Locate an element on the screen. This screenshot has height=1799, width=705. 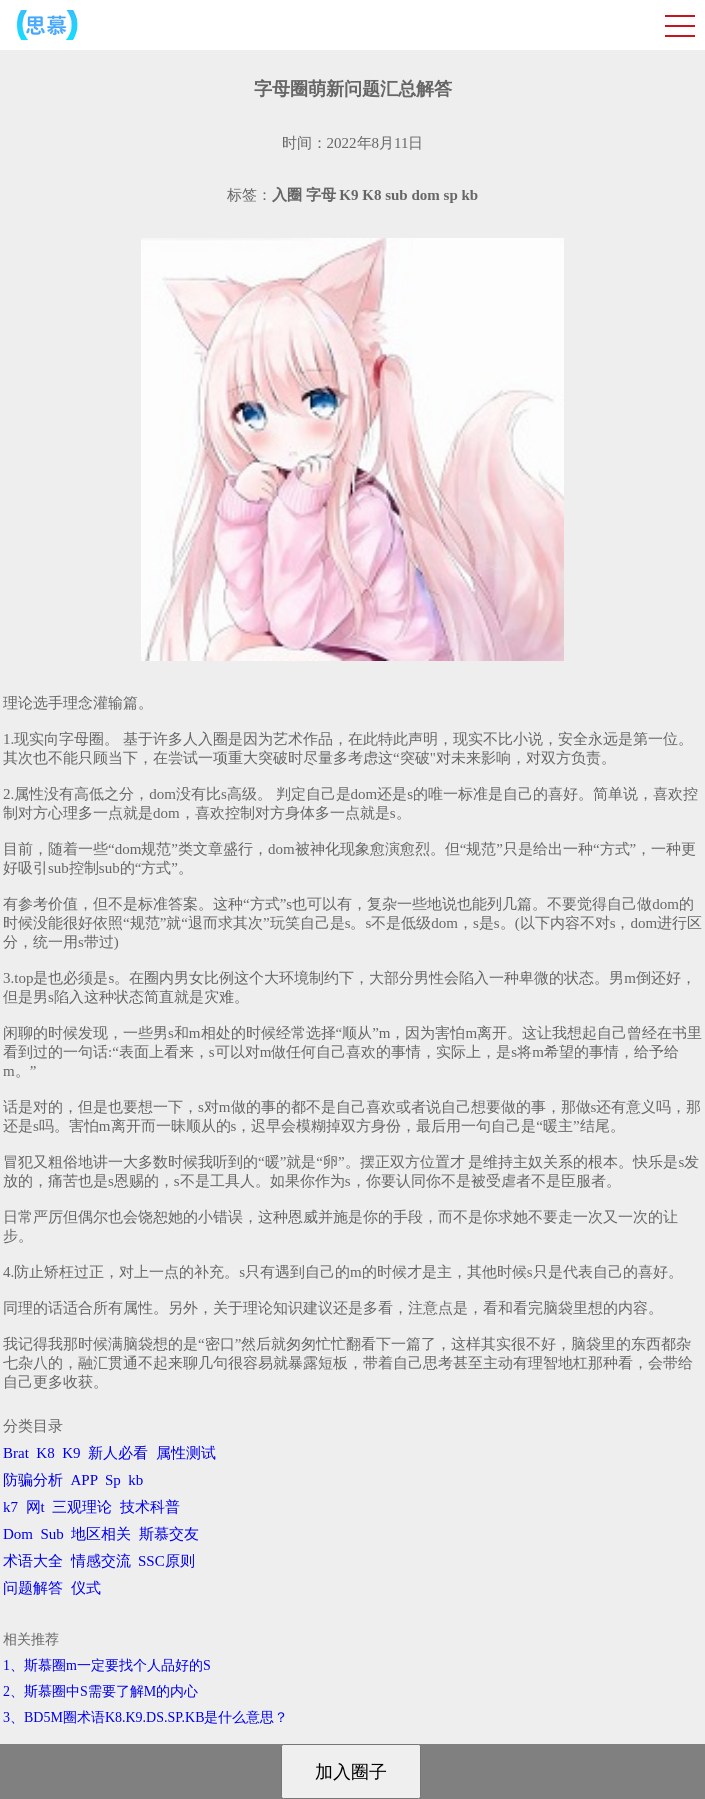
kb is located at coordinates (135, 1480).